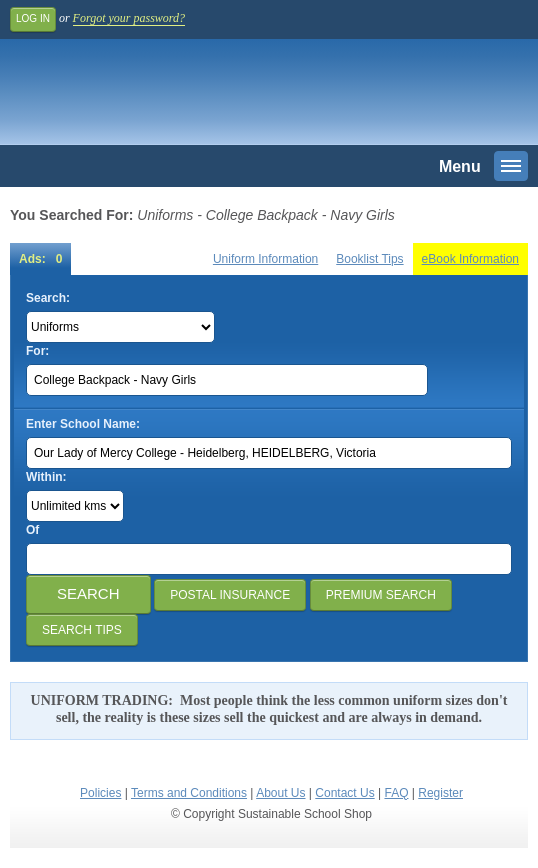 The image size is (538, 868). Describe the element at coordinates (40, 259) in the screenshot. I see `Ads: 0` at that location.